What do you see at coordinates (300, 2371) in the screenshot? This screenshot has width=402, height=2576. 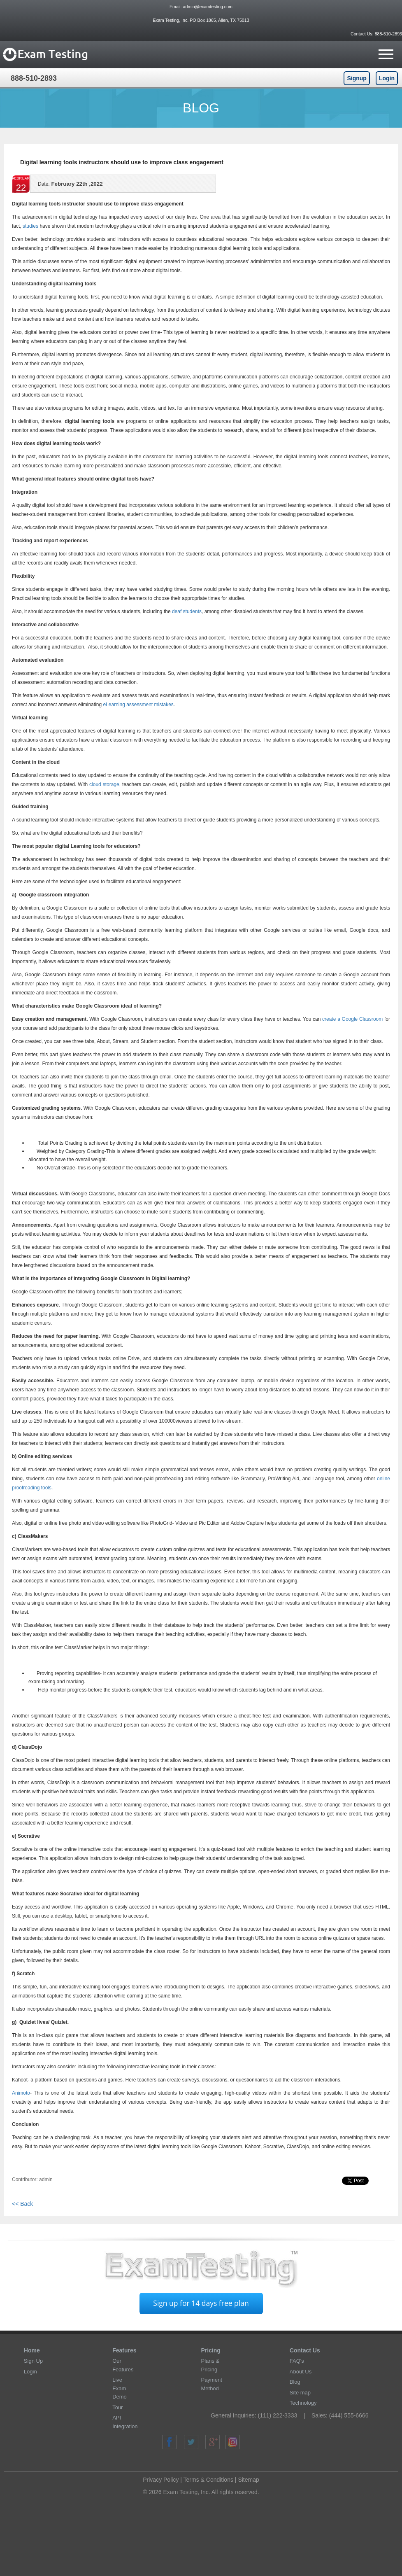 I see `About Us` at bounding box center [300, 2371].